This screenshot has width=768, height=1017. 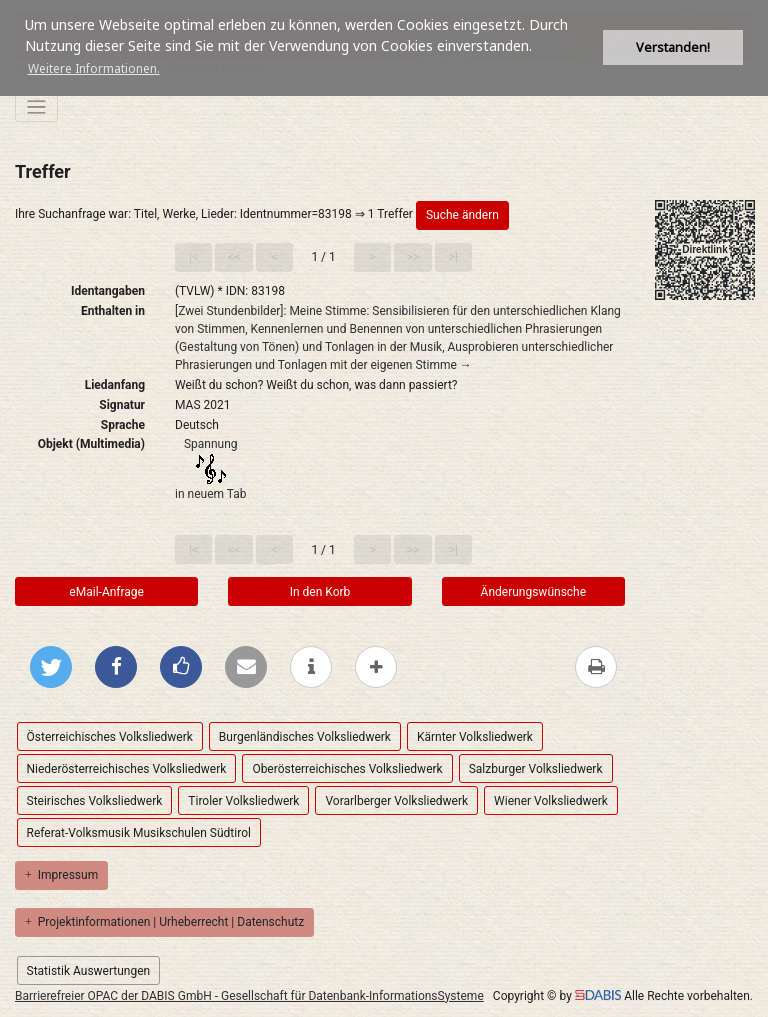 What do you see at coordinates (475, 737) in the screenshot?
I see `Kärnter Volksliedwerk` at bounding box center [475, 737].